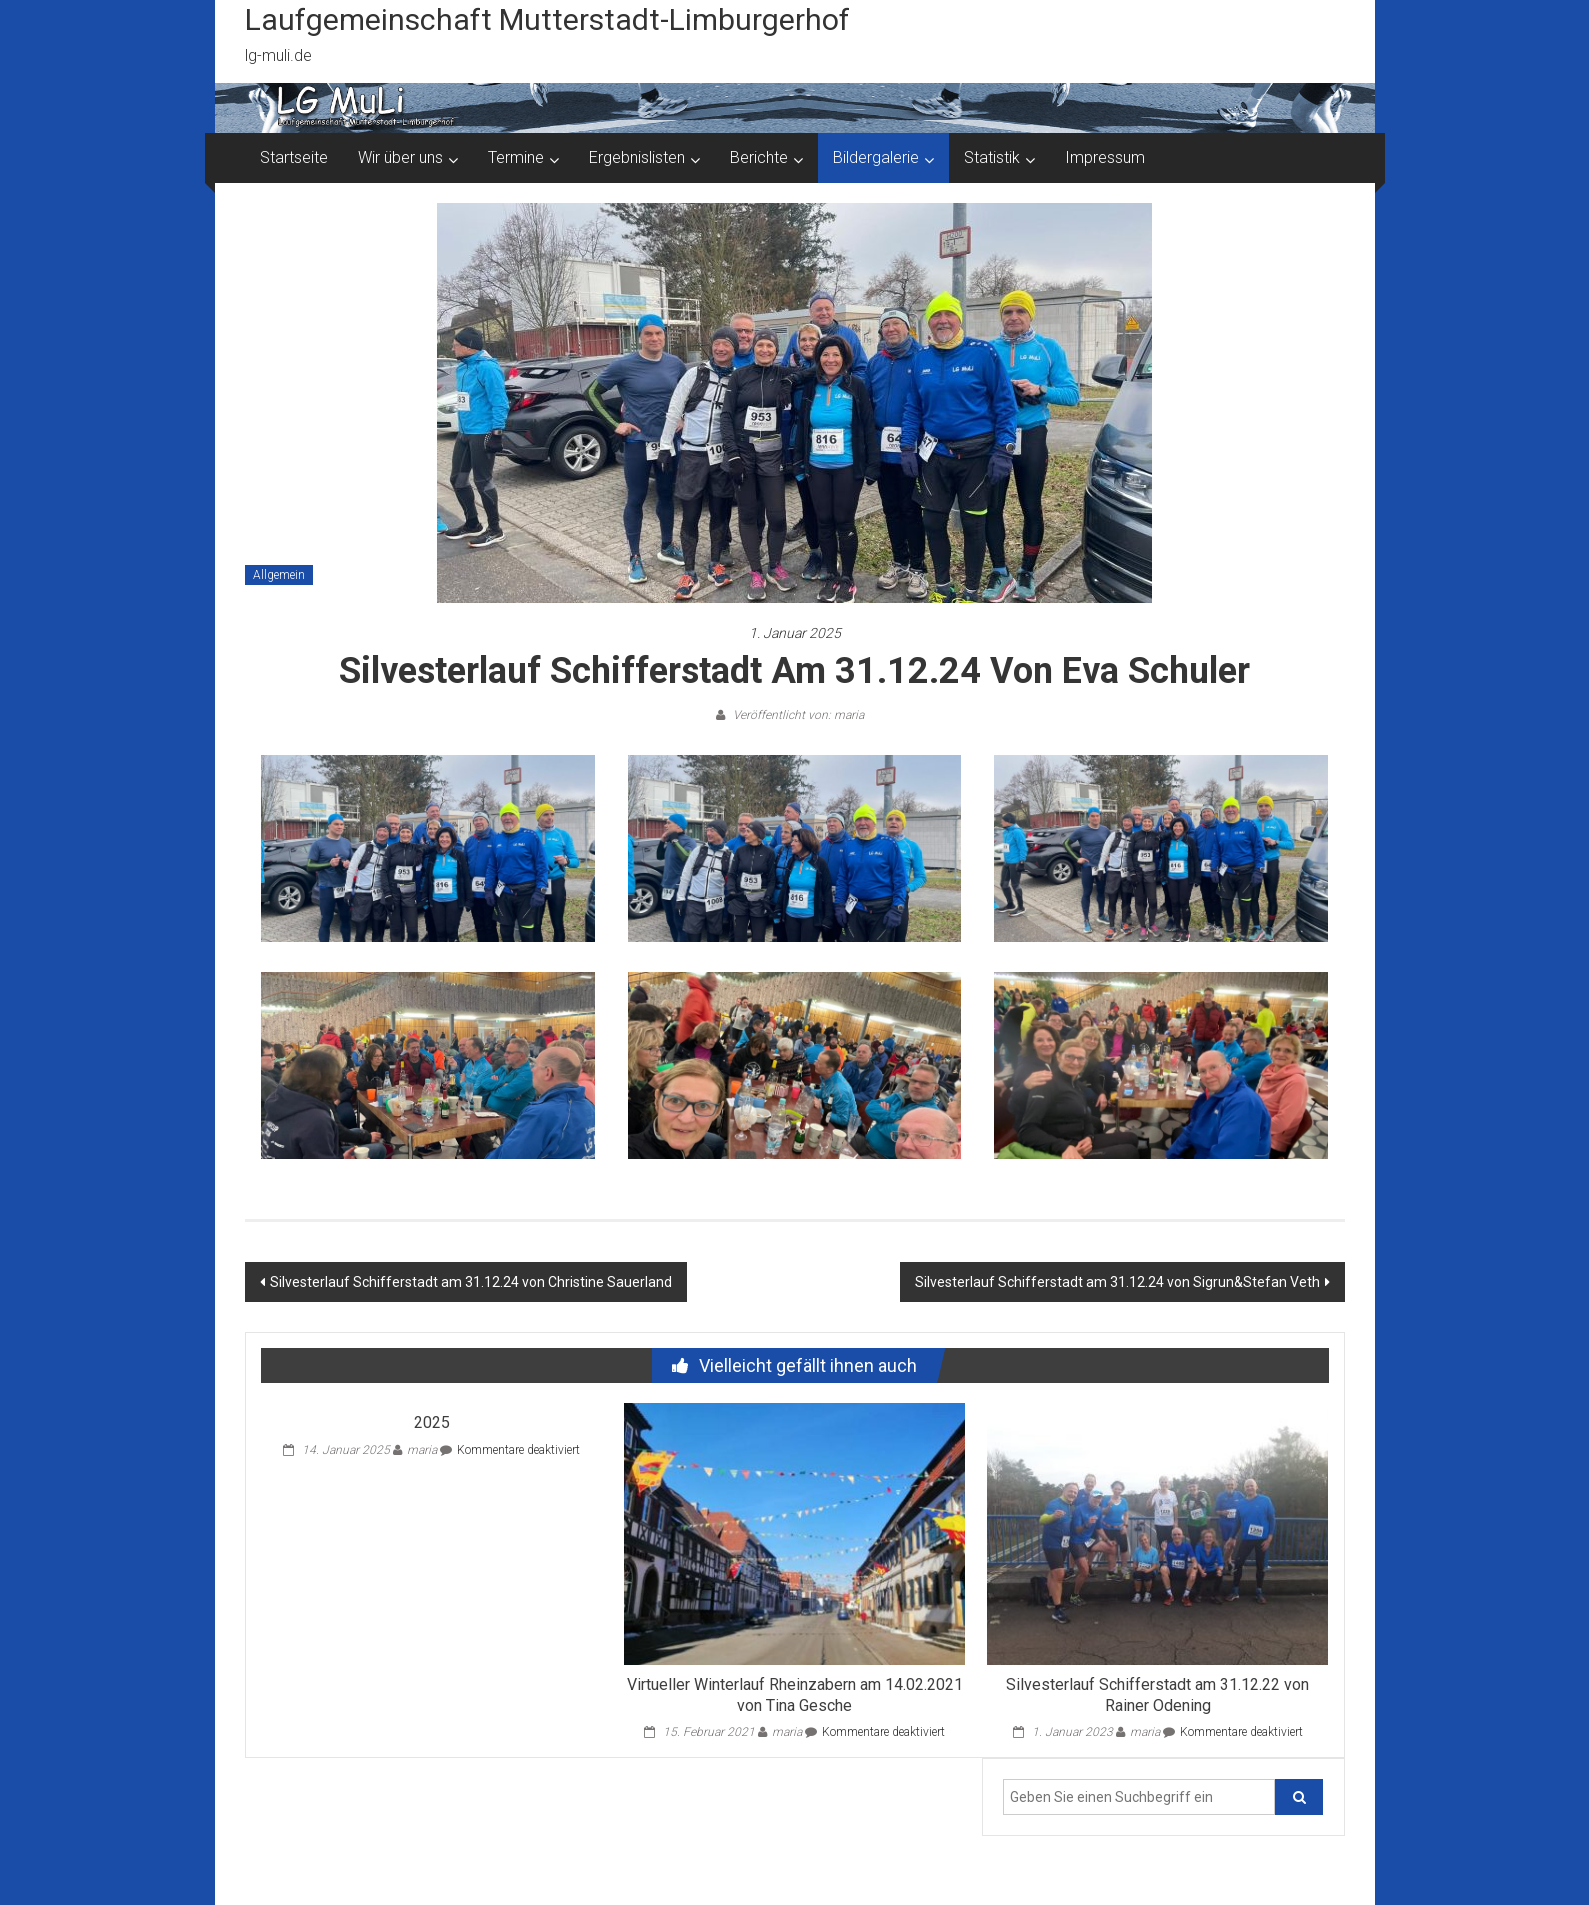 The height and width of the screenshot is (1905, 1589). What do you see at coordinates (516, 157) in the screenshot?
I see `Termine` at bounding box center [516, 157].